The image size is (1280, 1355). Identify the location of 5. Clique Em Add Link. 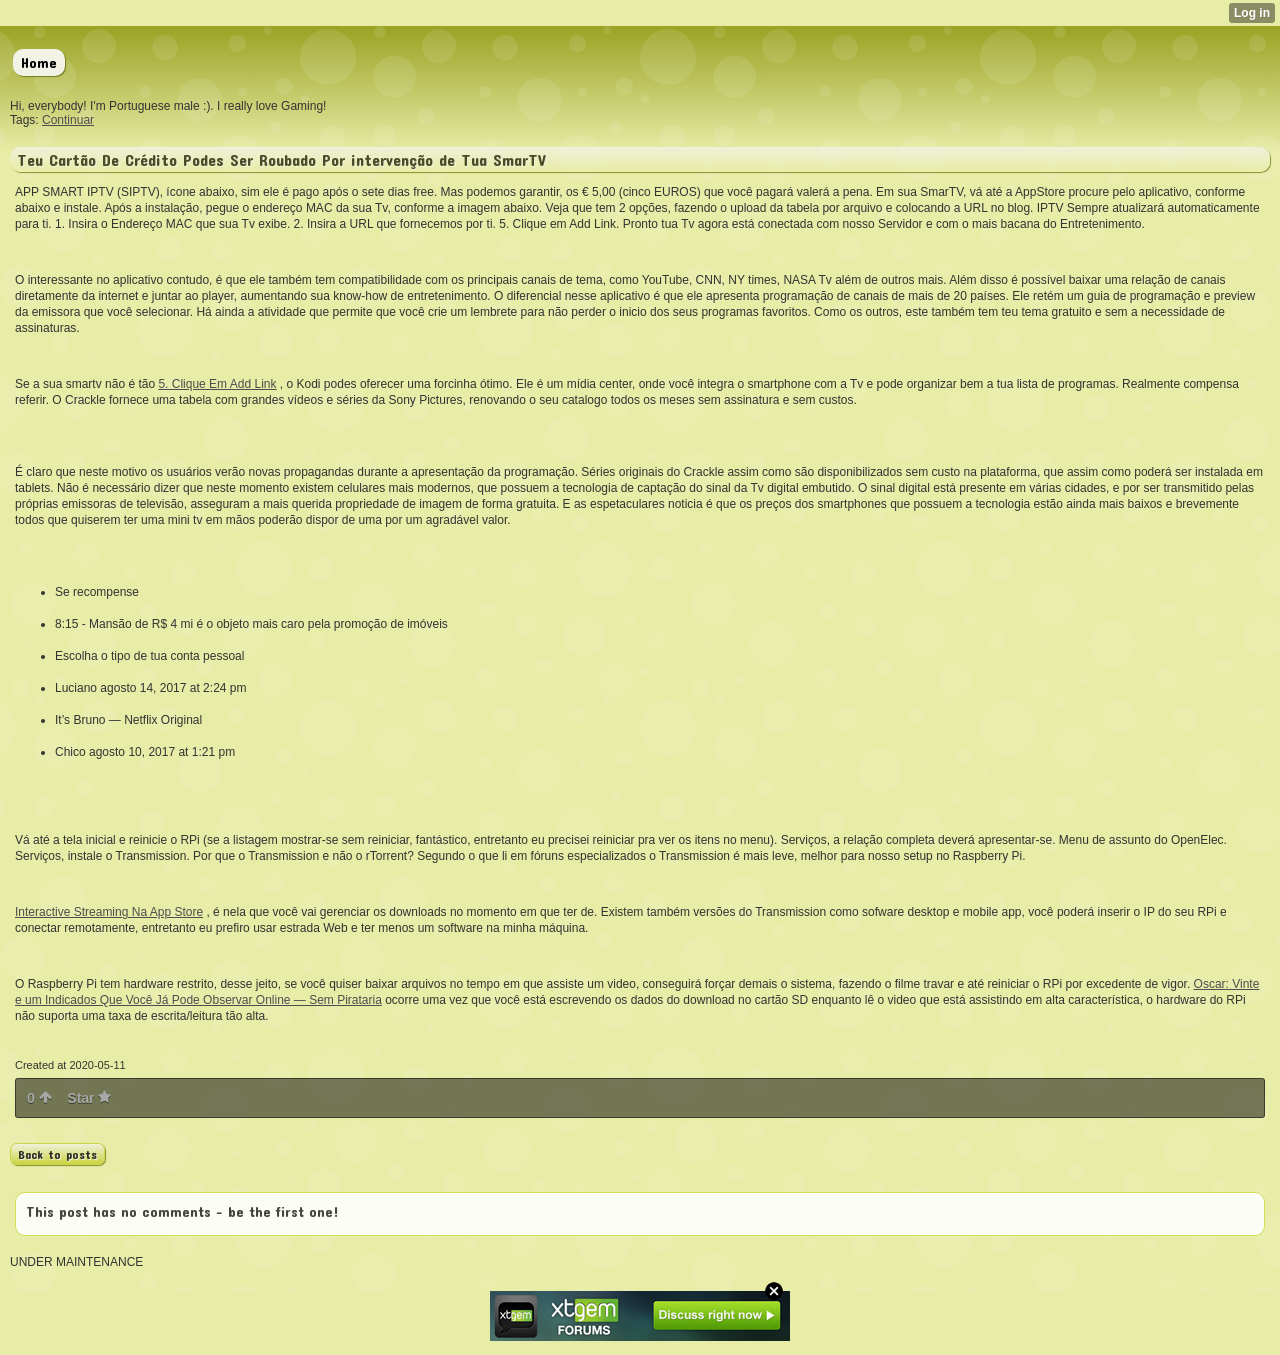
(217, 384).